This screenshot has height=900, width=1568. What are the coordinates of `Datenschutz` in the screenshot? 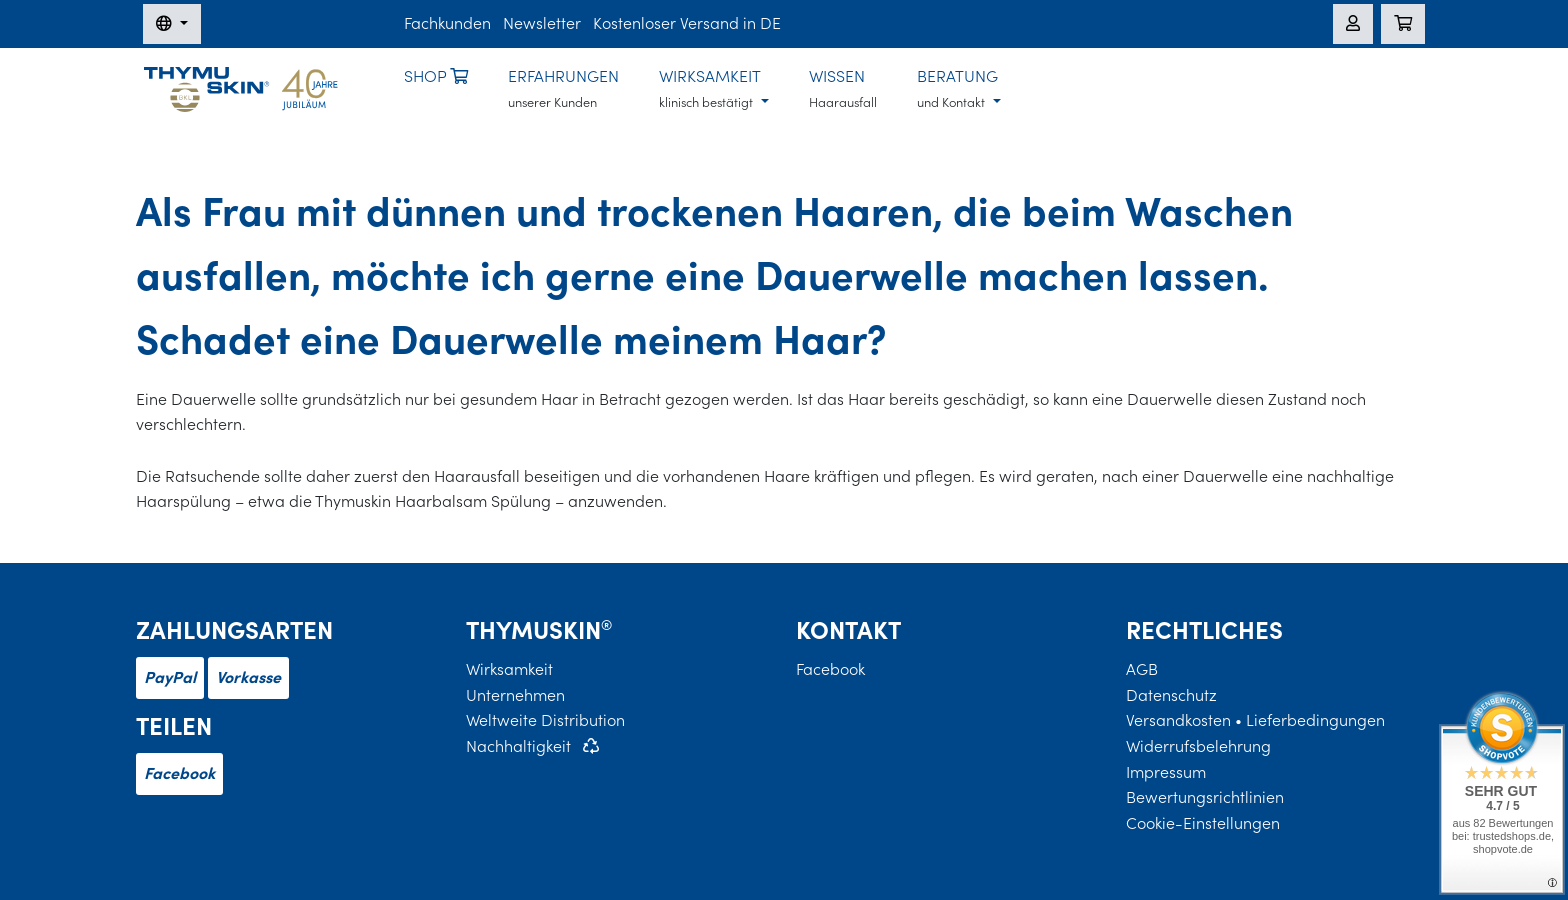 It's located at (1171, 695).